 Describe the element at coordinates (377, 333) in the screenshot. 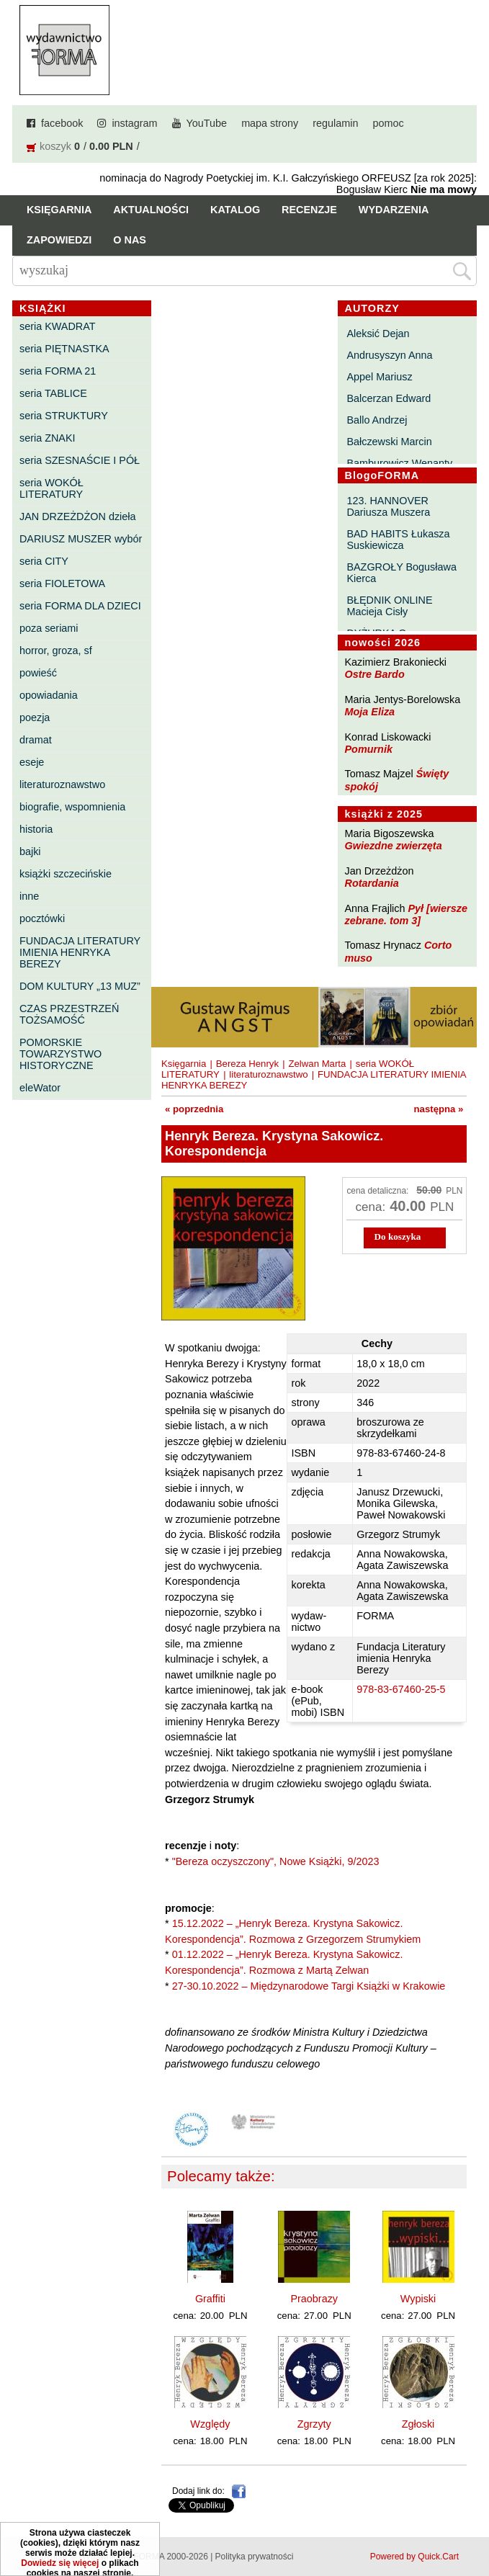

I see `Aleksić Dejan` at that location.